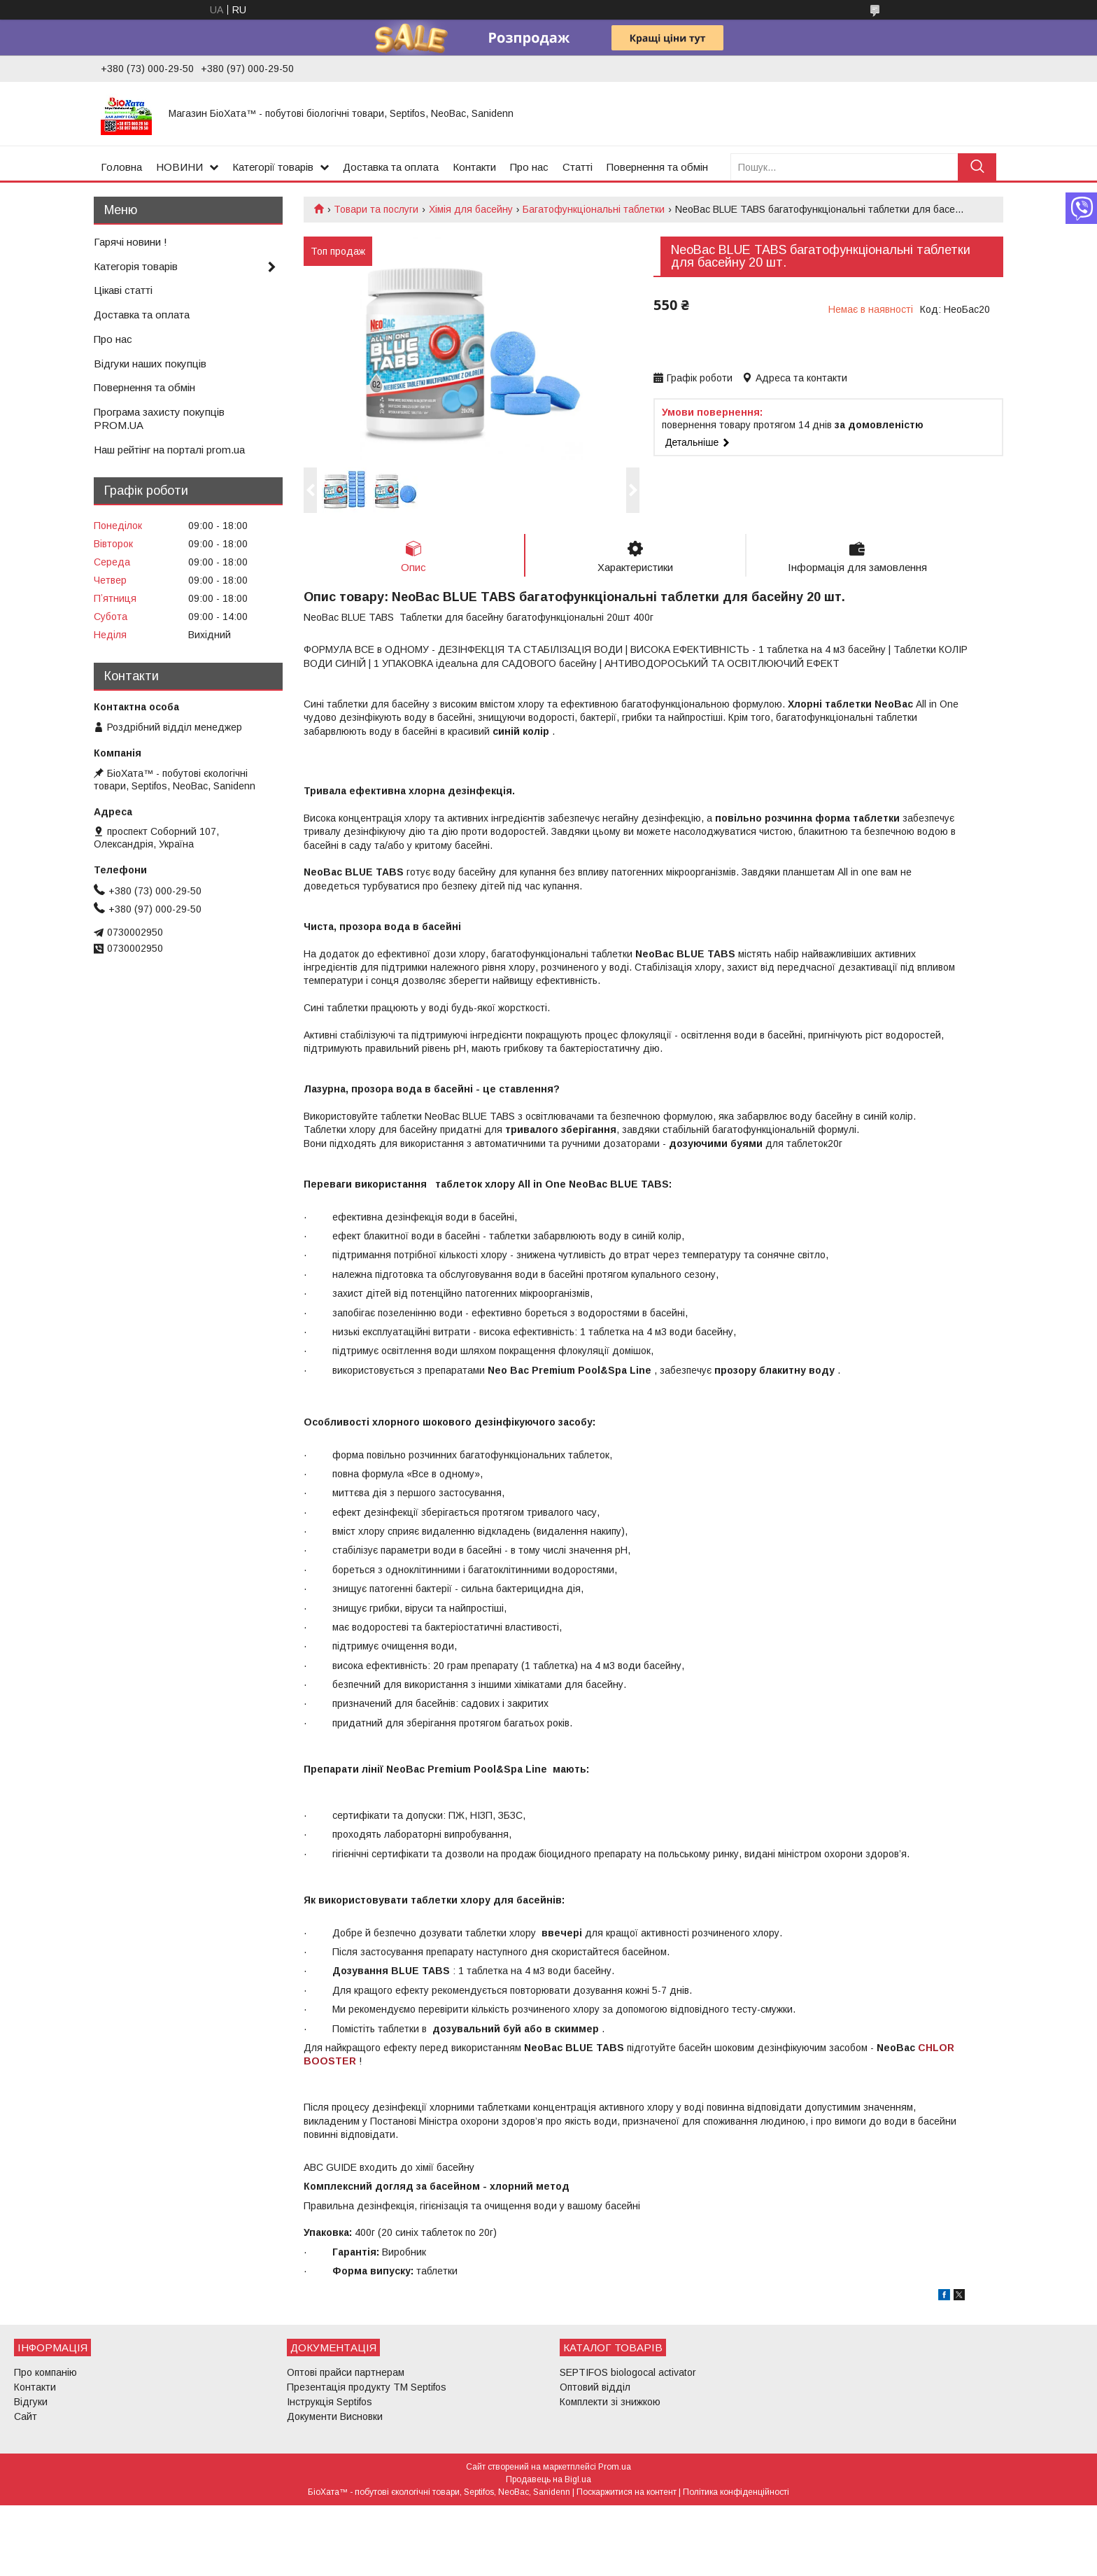  I want to click on Про компанію, so click(45, 2372).